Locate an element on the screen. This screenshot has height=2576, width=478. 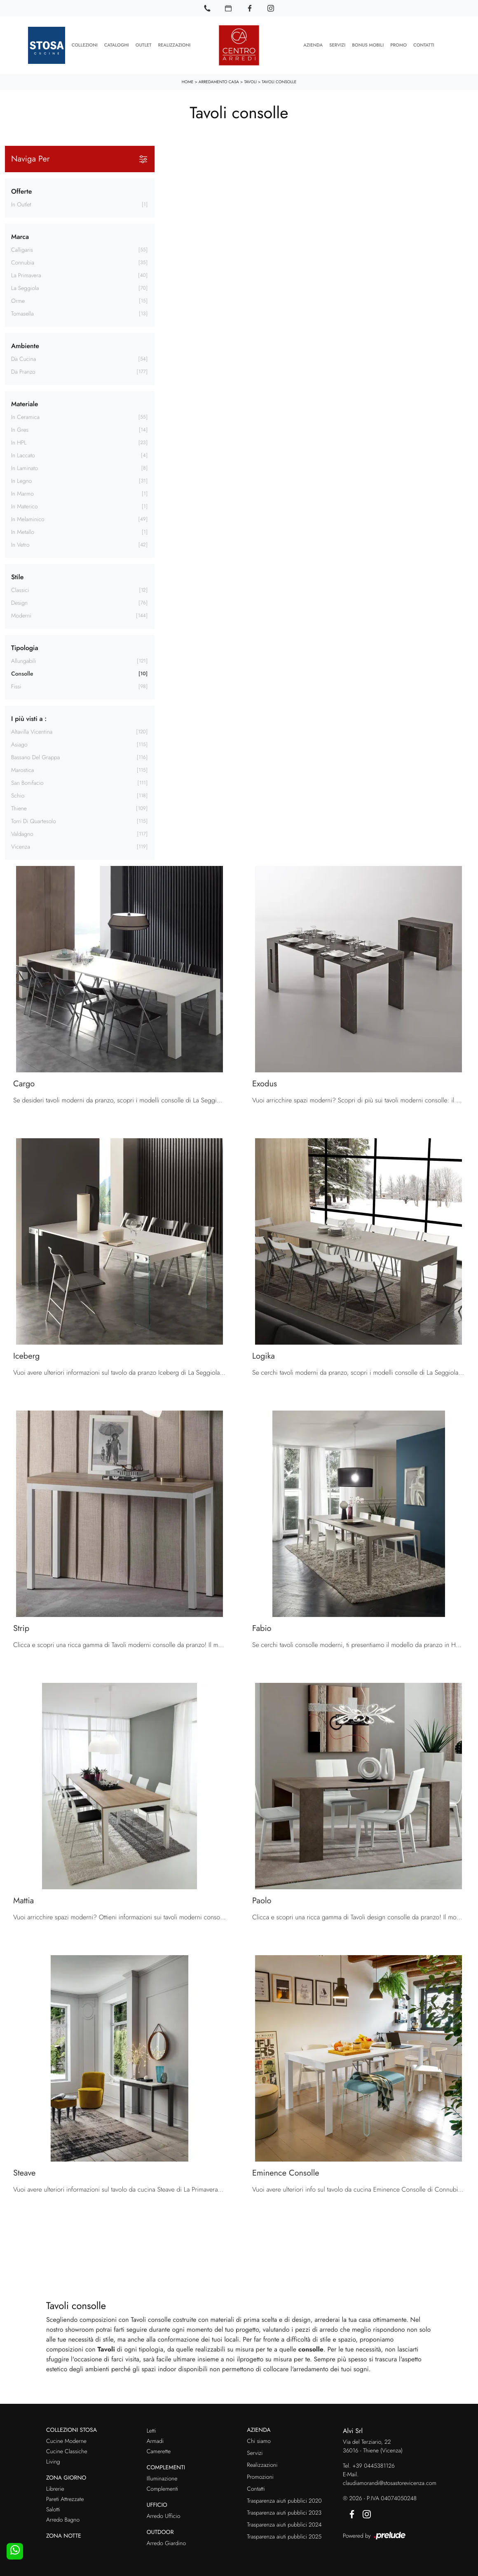
Salotti is located at coordinates (53, 2510).